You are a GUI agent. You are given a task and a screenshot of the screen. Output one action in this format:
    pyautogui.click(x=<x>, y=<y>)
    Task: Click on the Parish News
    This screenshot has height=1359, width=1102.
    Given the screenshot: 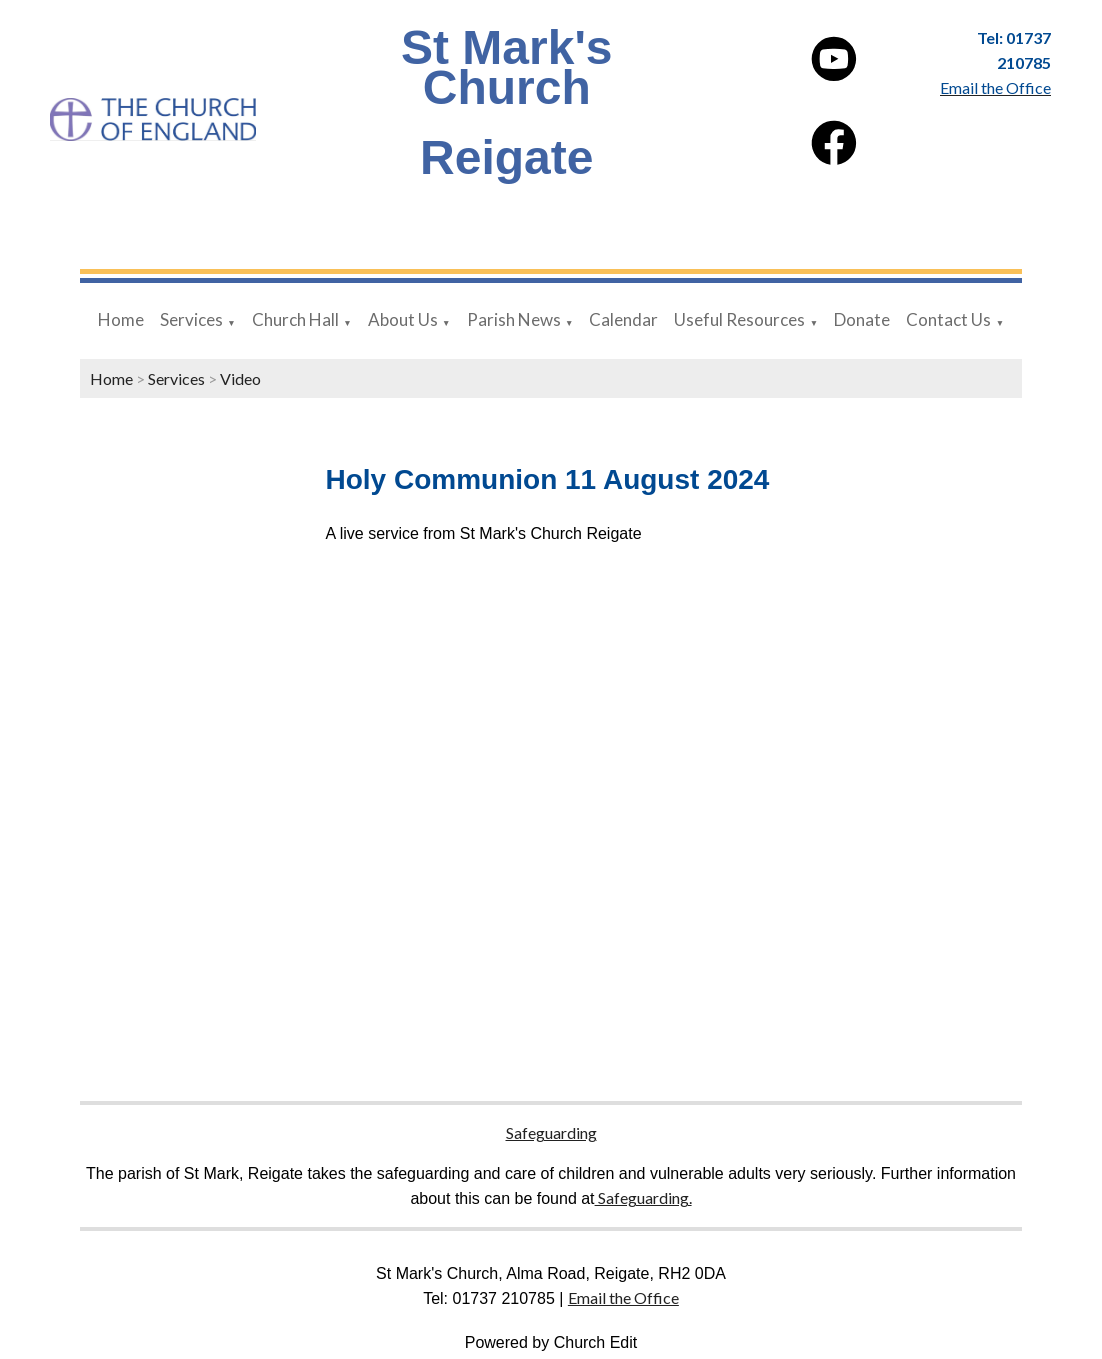 What is the action you would take?
    pyautogui.click(x=514, y=319)
    